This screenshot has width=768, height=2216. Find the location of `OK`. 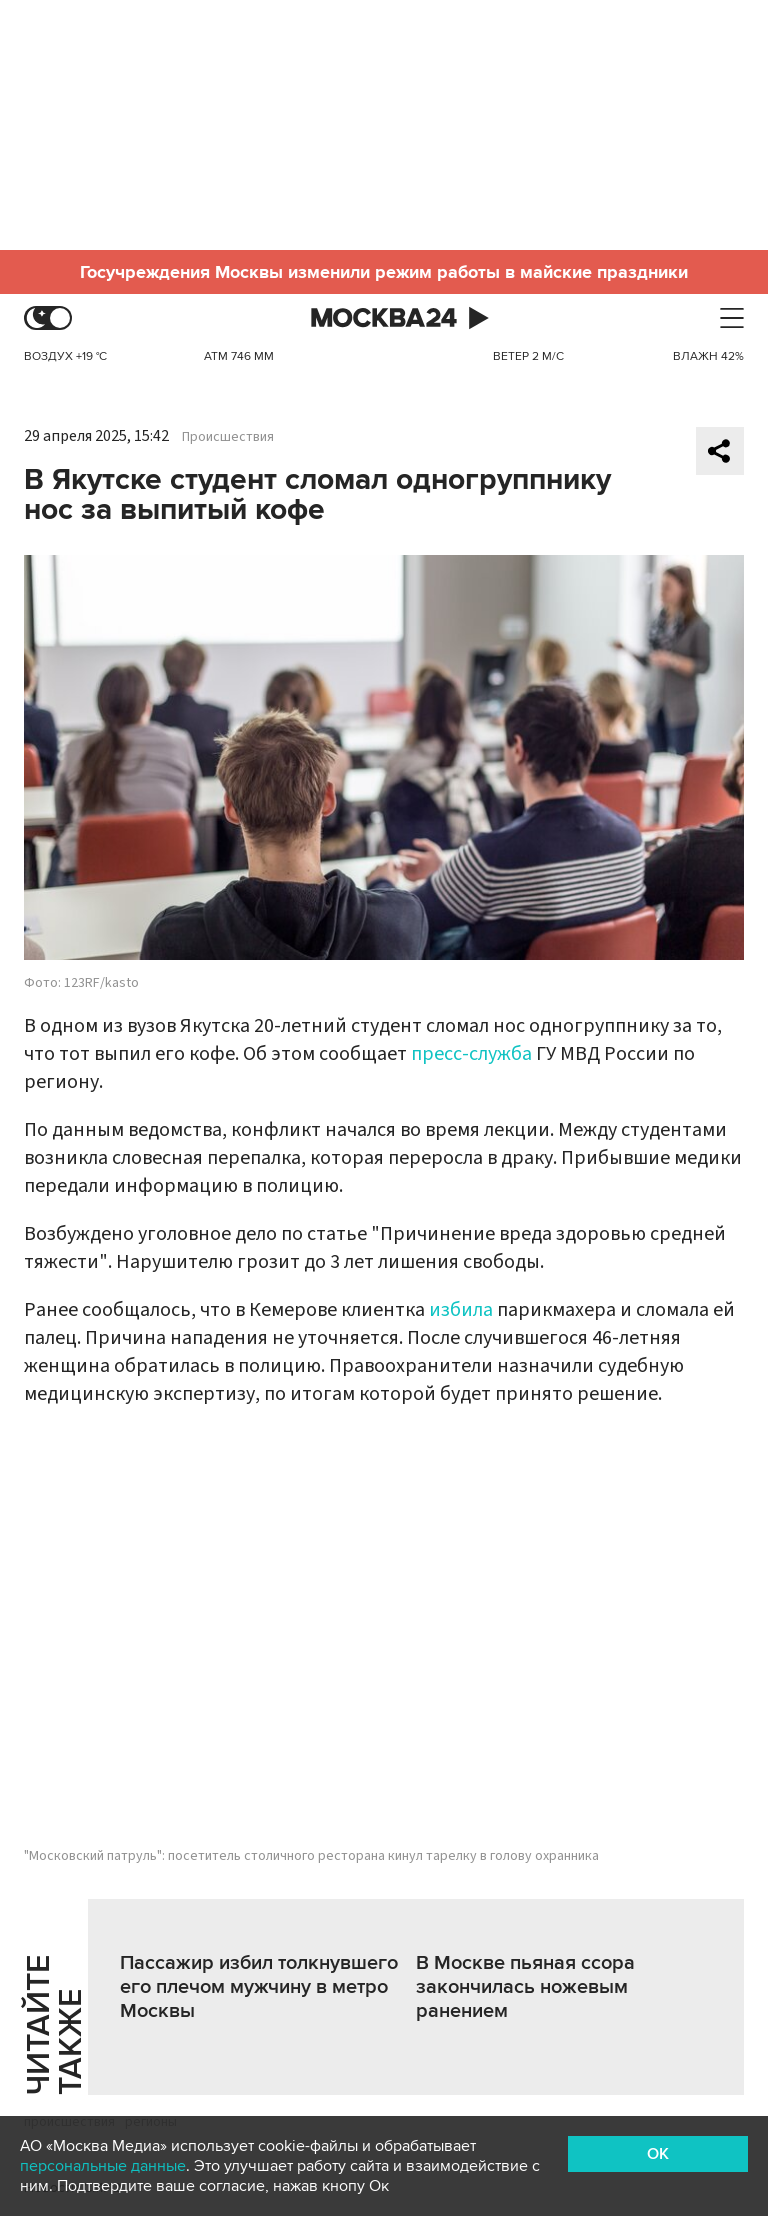

OK is located at coordinates (658, 2154).